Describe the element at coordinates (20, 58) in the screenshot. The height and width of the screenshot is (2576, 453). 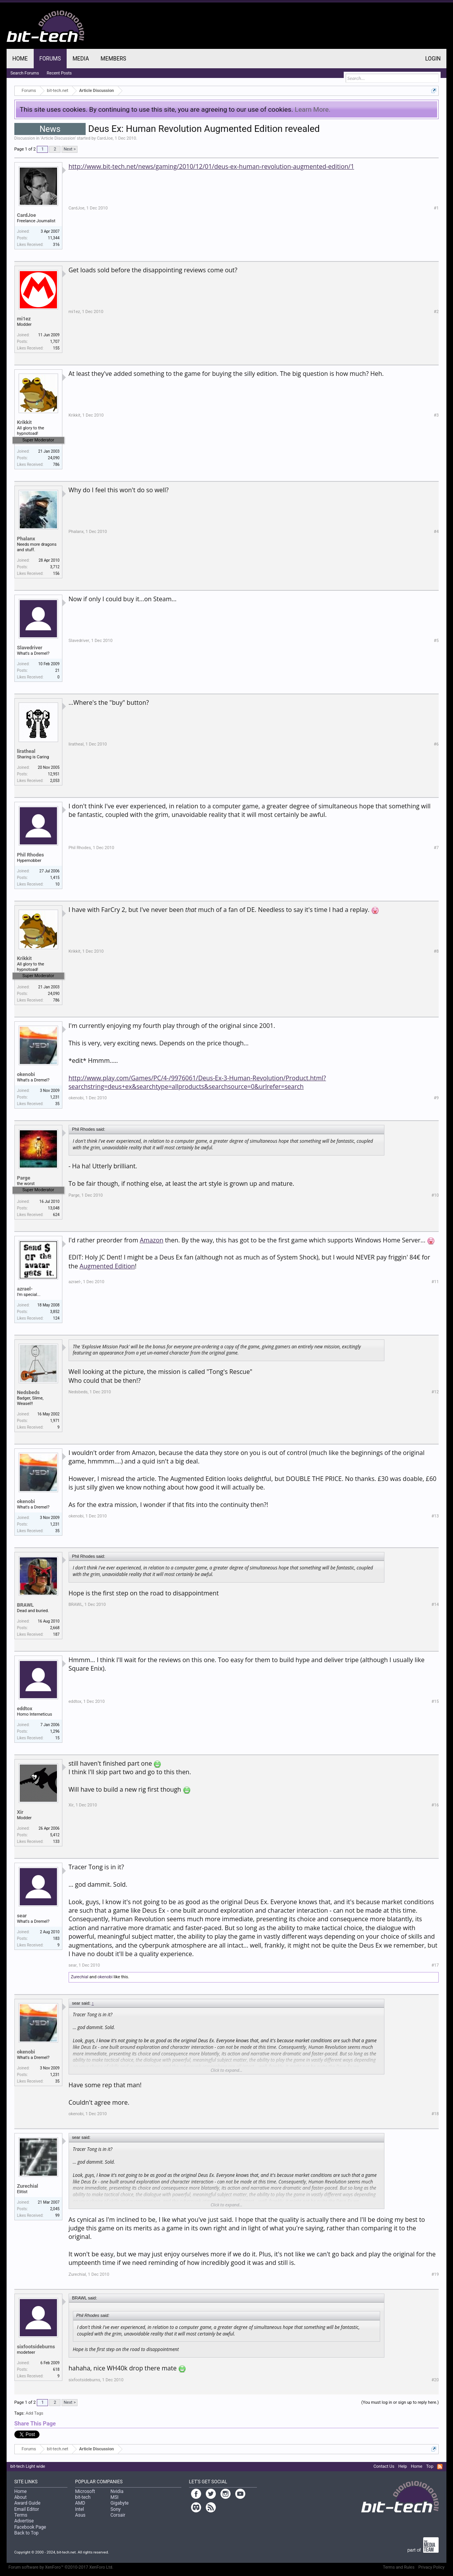
I see `Home` at that location.